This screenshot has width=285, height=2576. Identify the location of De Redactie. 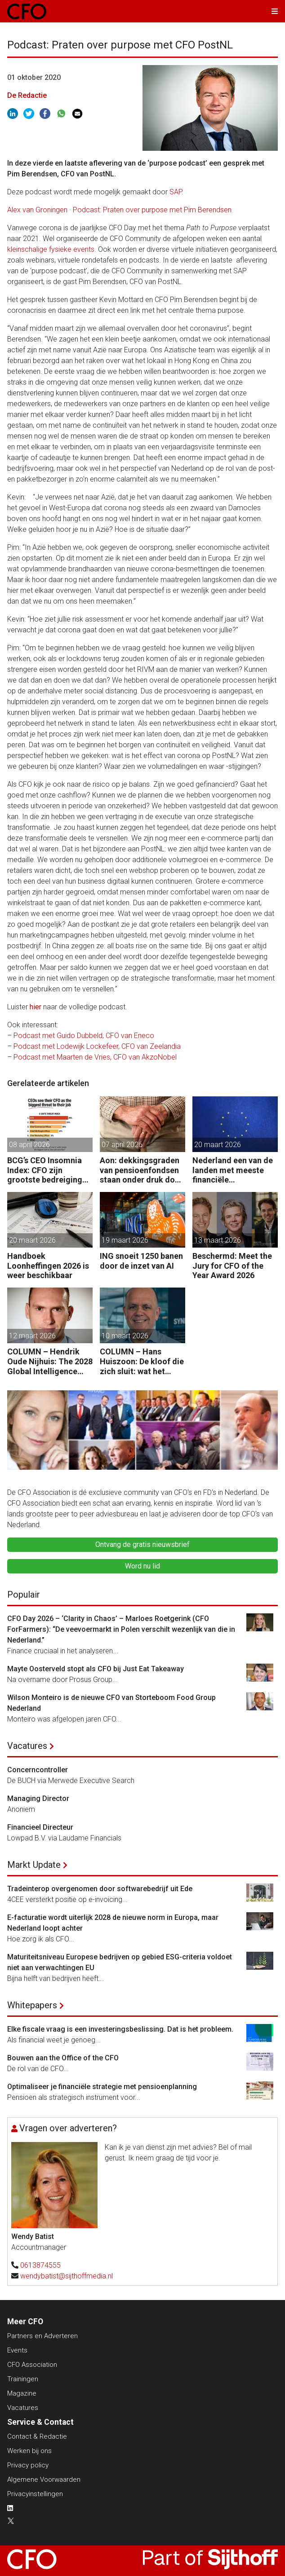
(27, 95).